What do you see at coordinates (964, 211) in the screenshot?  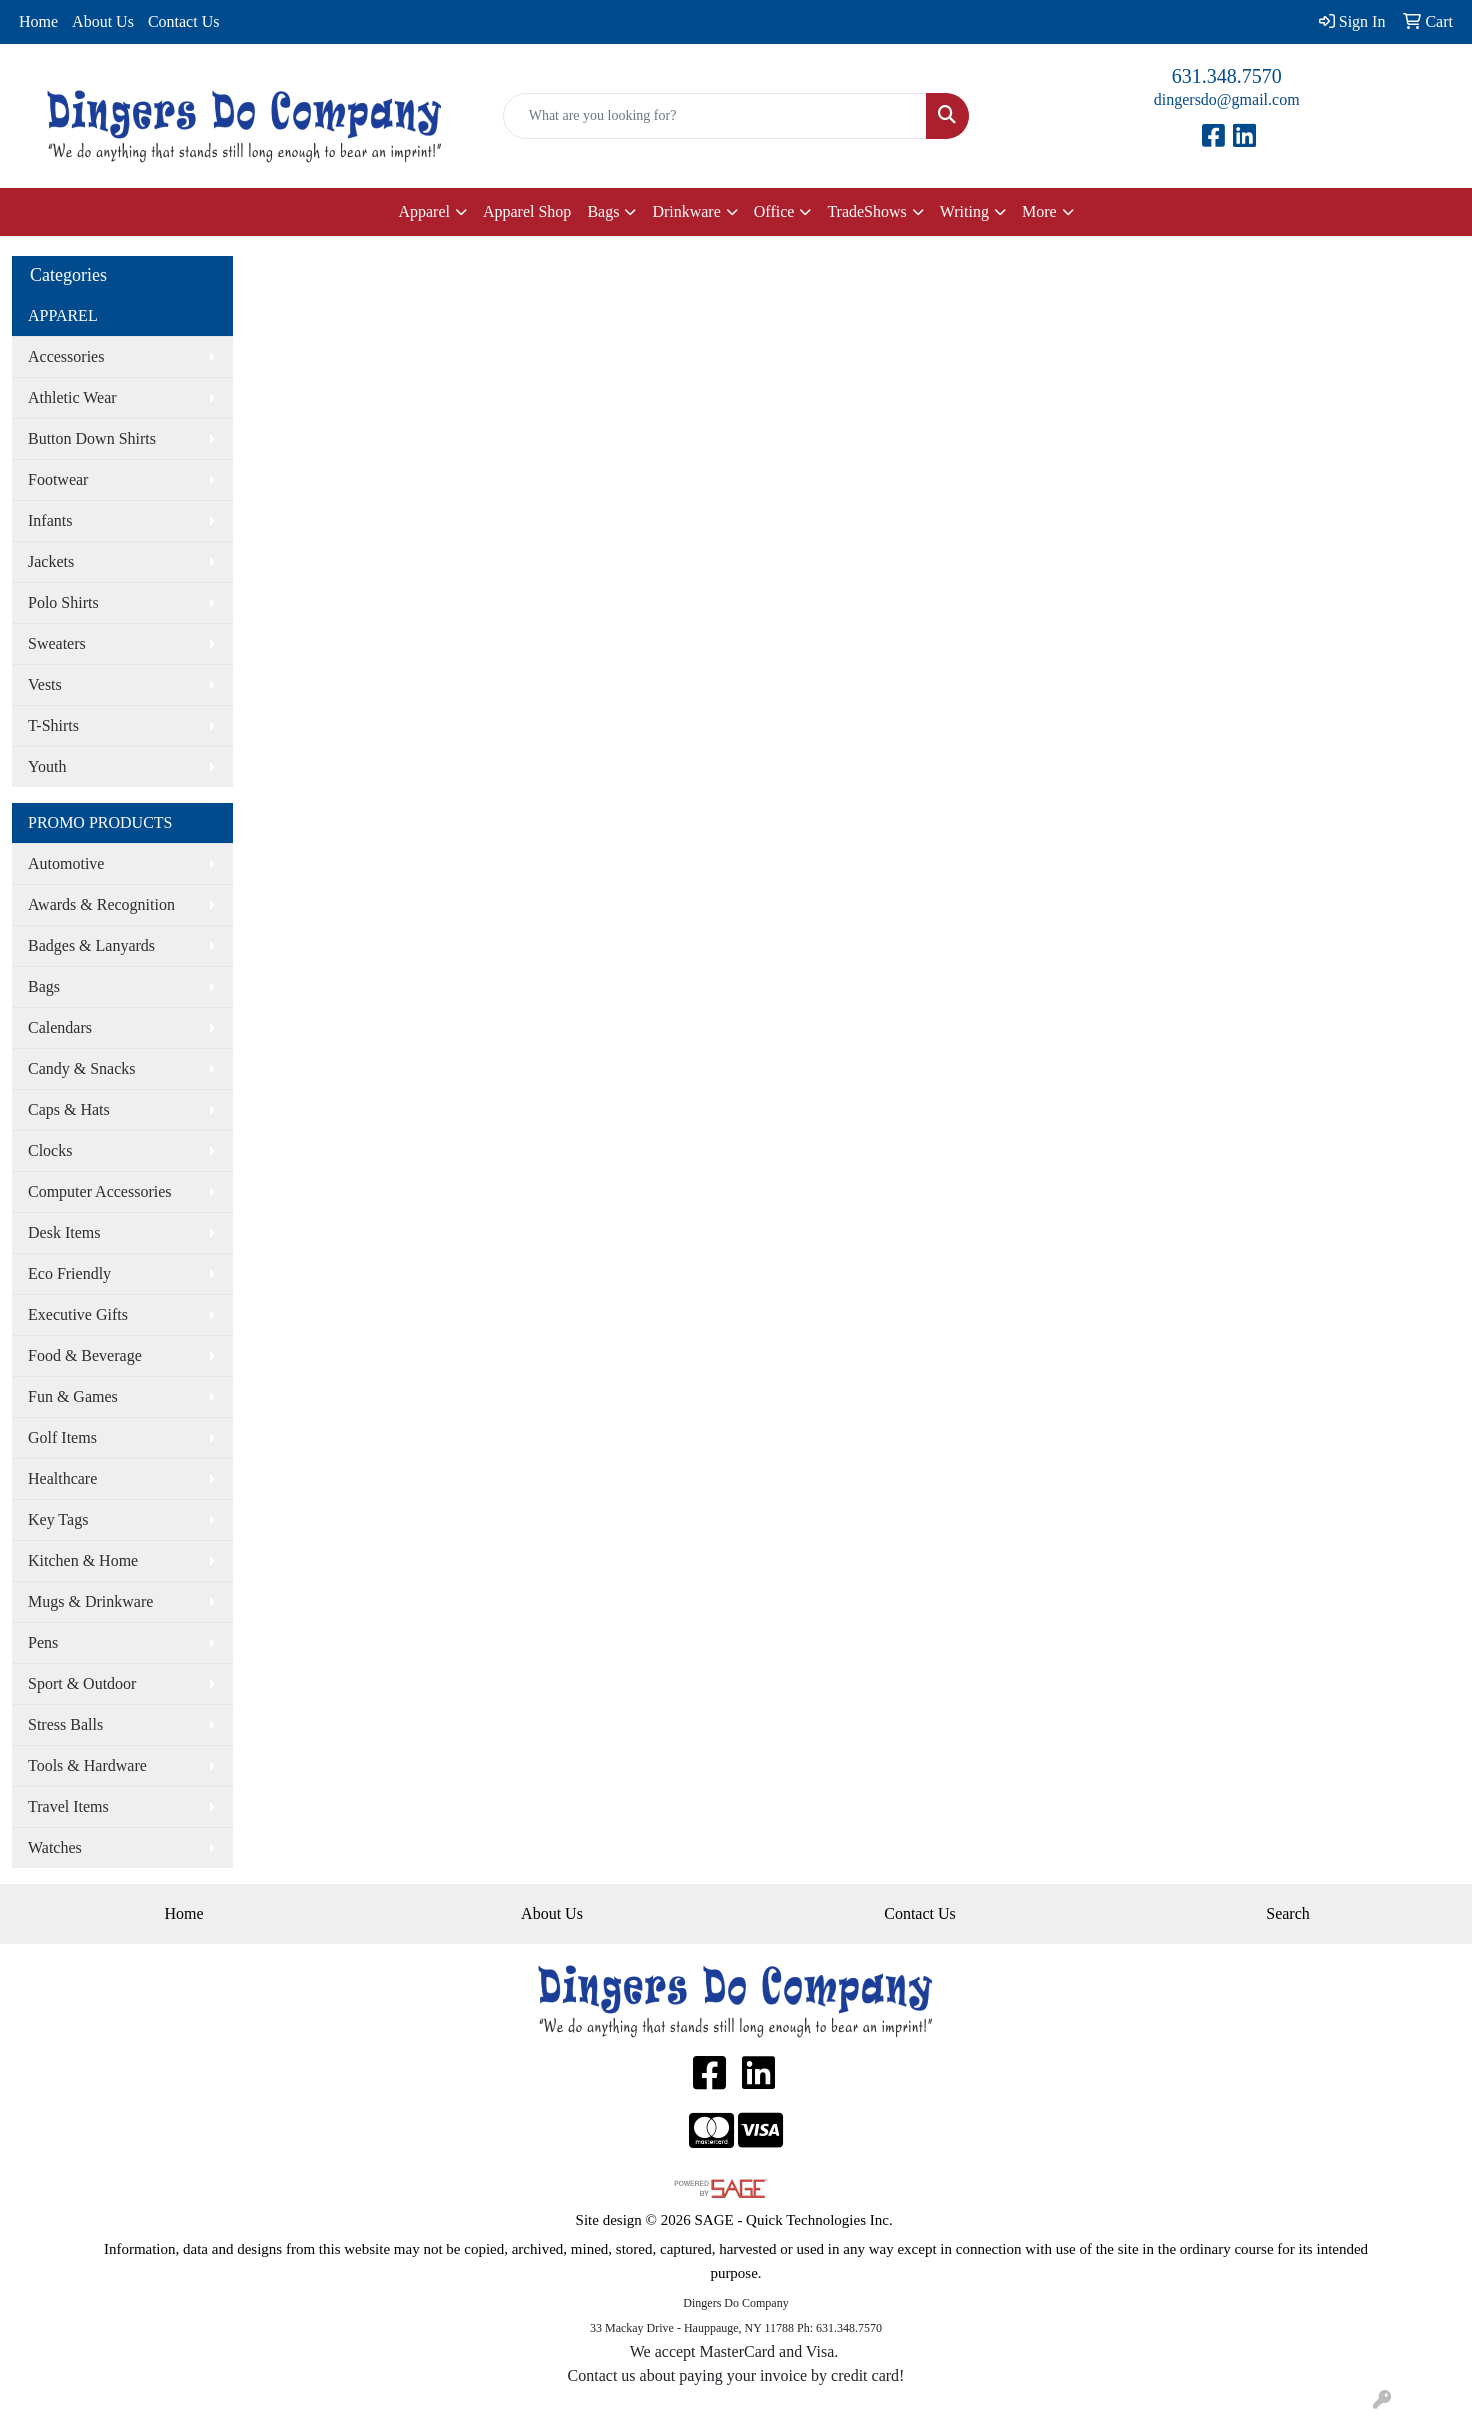 I see `Writing` at bounding box center [964, 211].